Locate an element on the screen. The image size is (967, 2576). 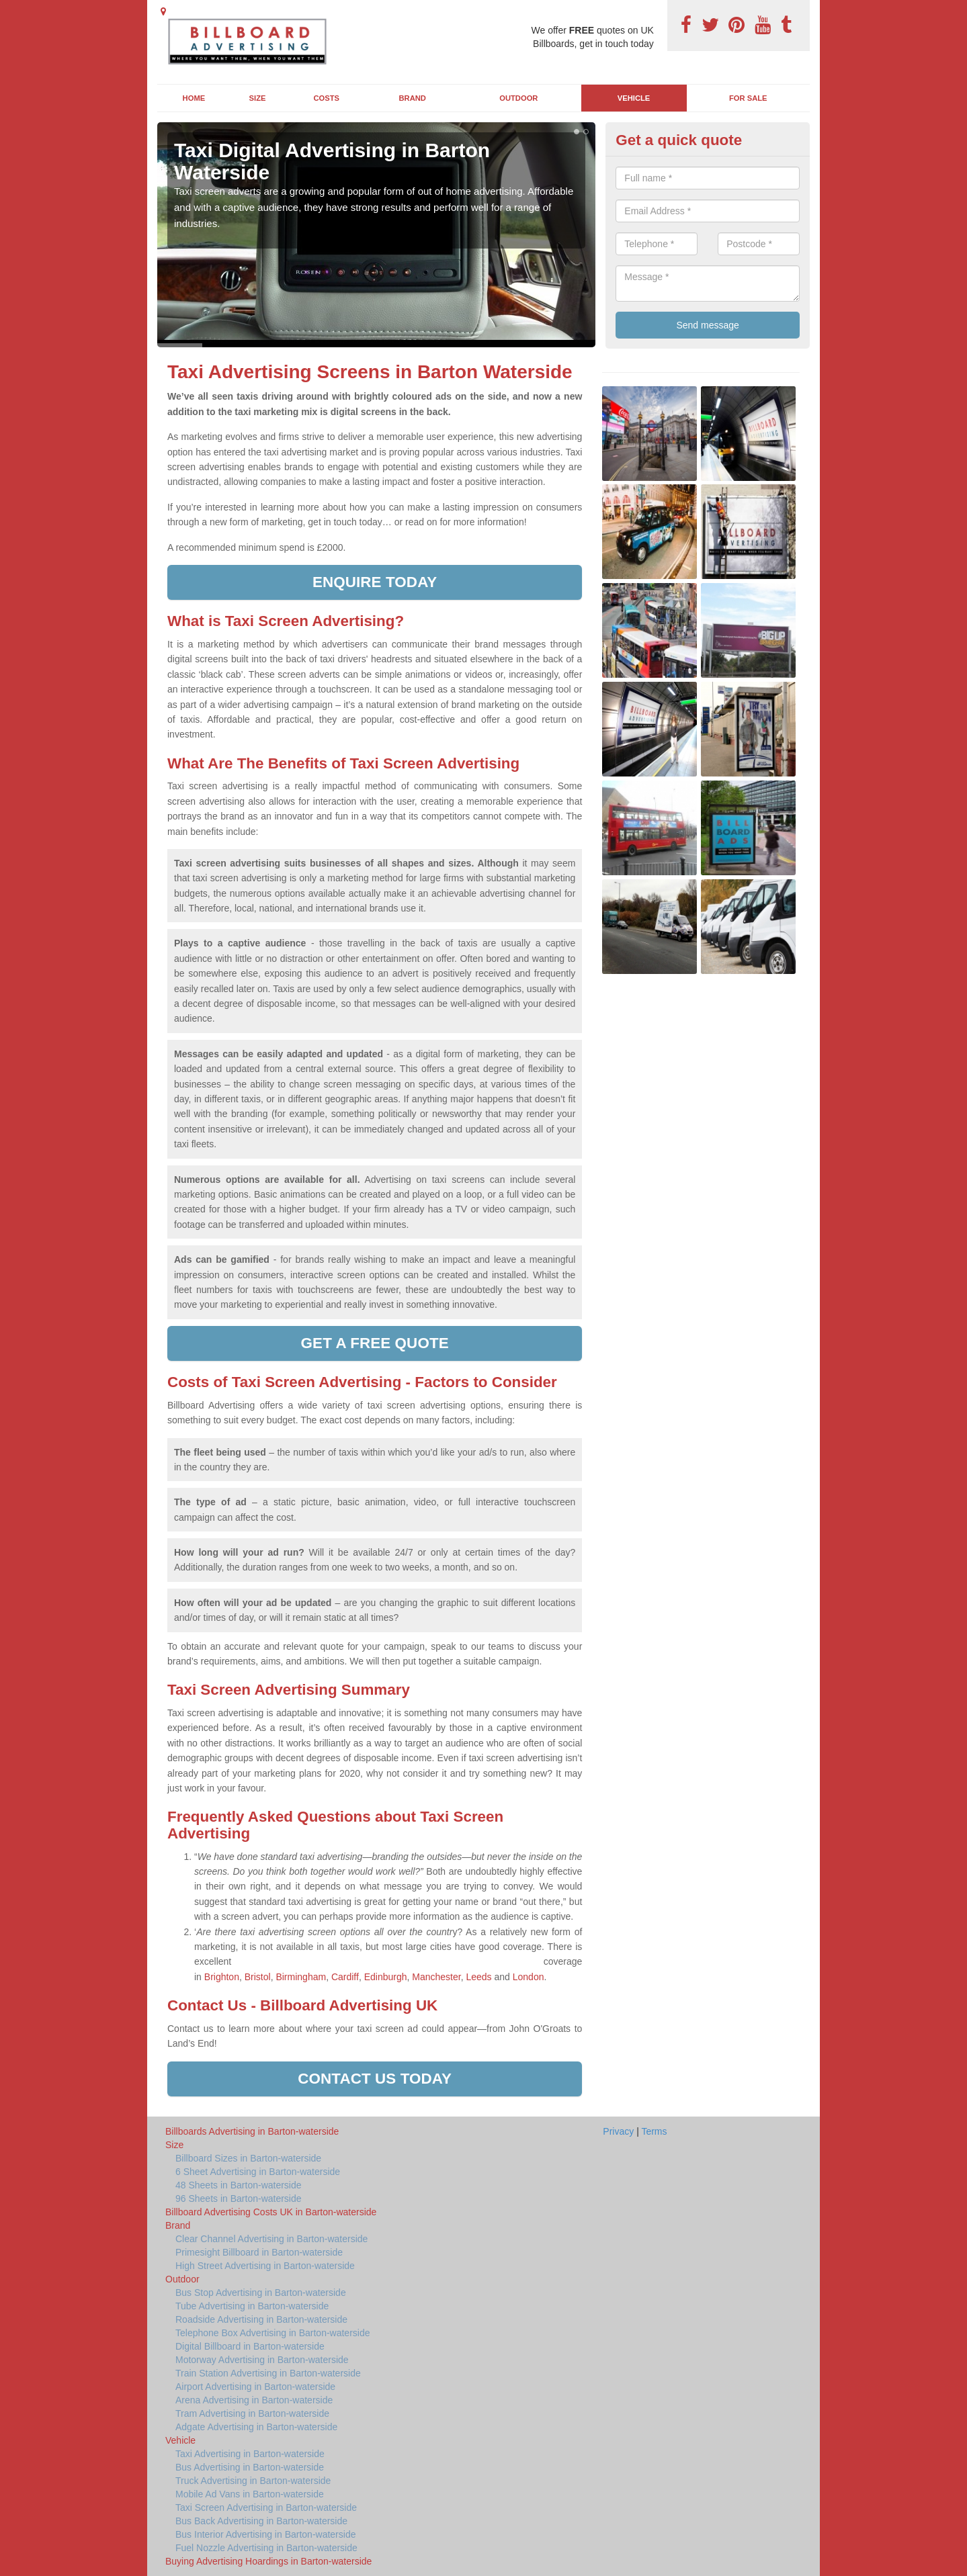
48 Sheets in Barton-waterside is located at coordinates (238, 2185).